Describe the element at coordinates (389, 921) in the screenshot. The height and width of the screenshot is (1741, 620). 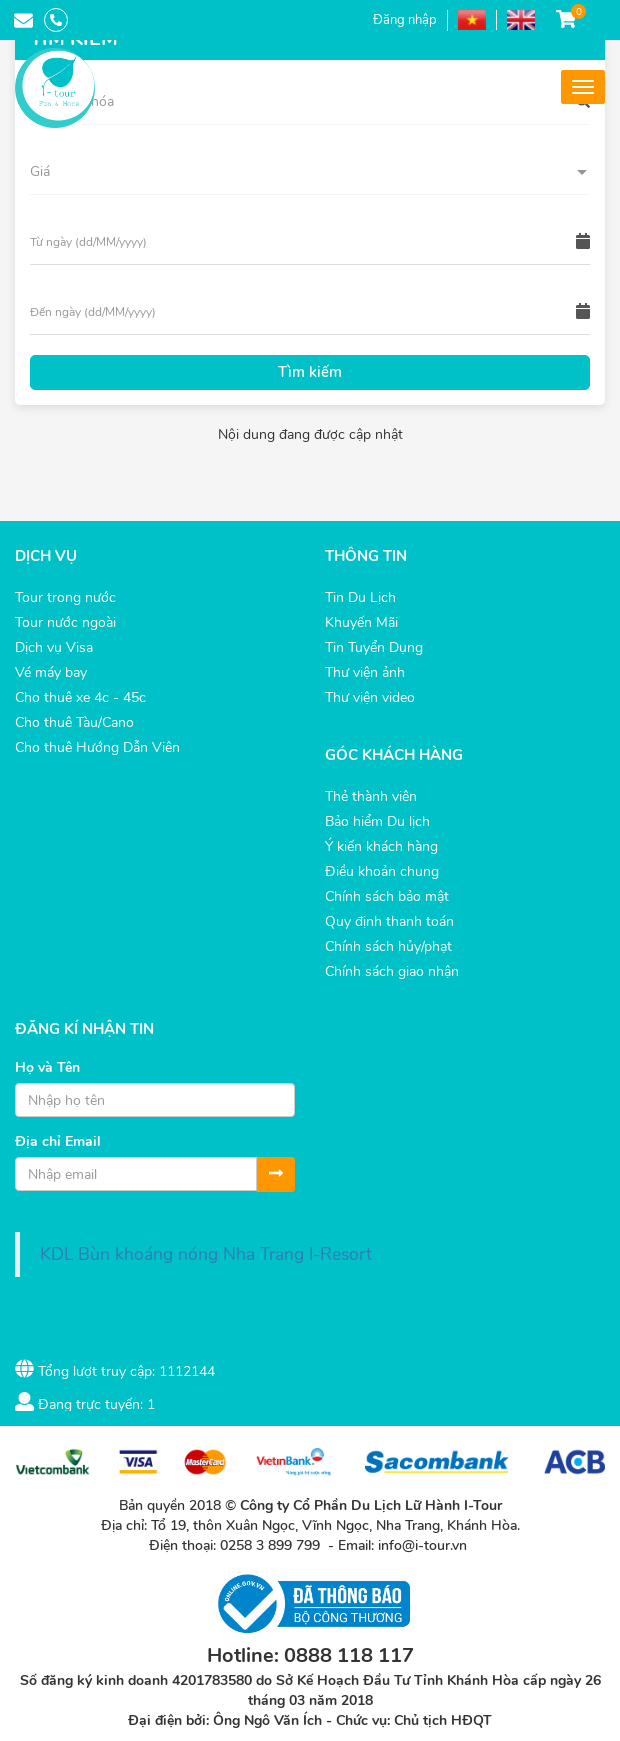
I see `Quy định thanh toán` at that location.